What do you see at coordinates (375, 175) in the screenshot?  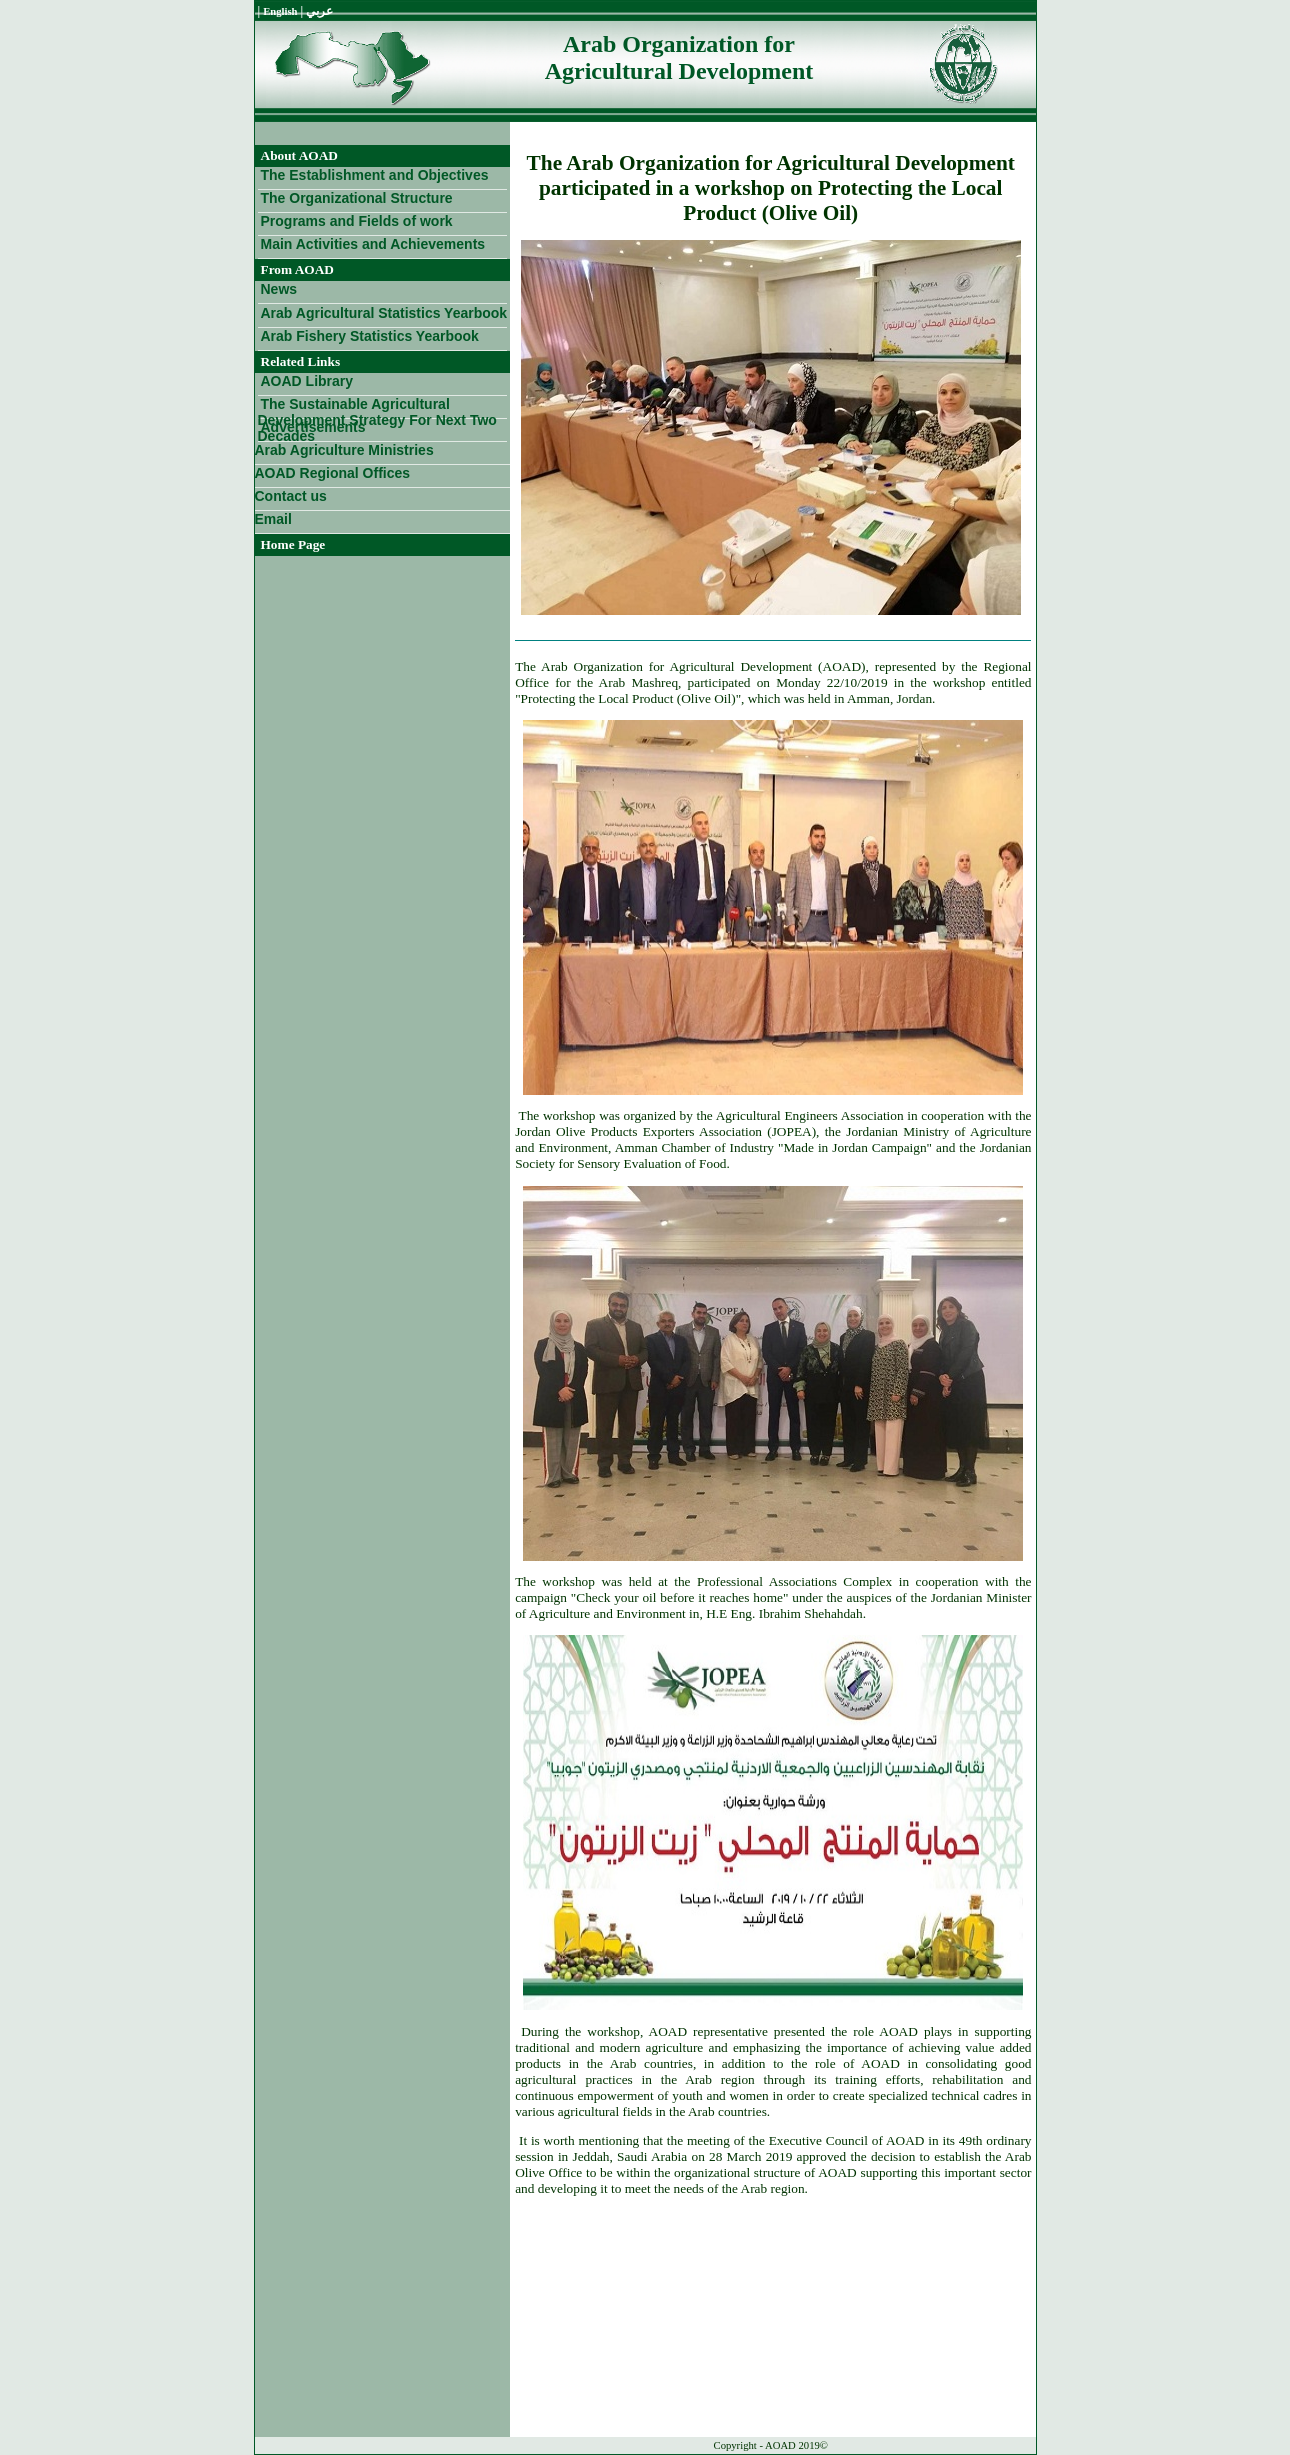 I see `The Establishment and Objectives` at bounding box center [375, 175].